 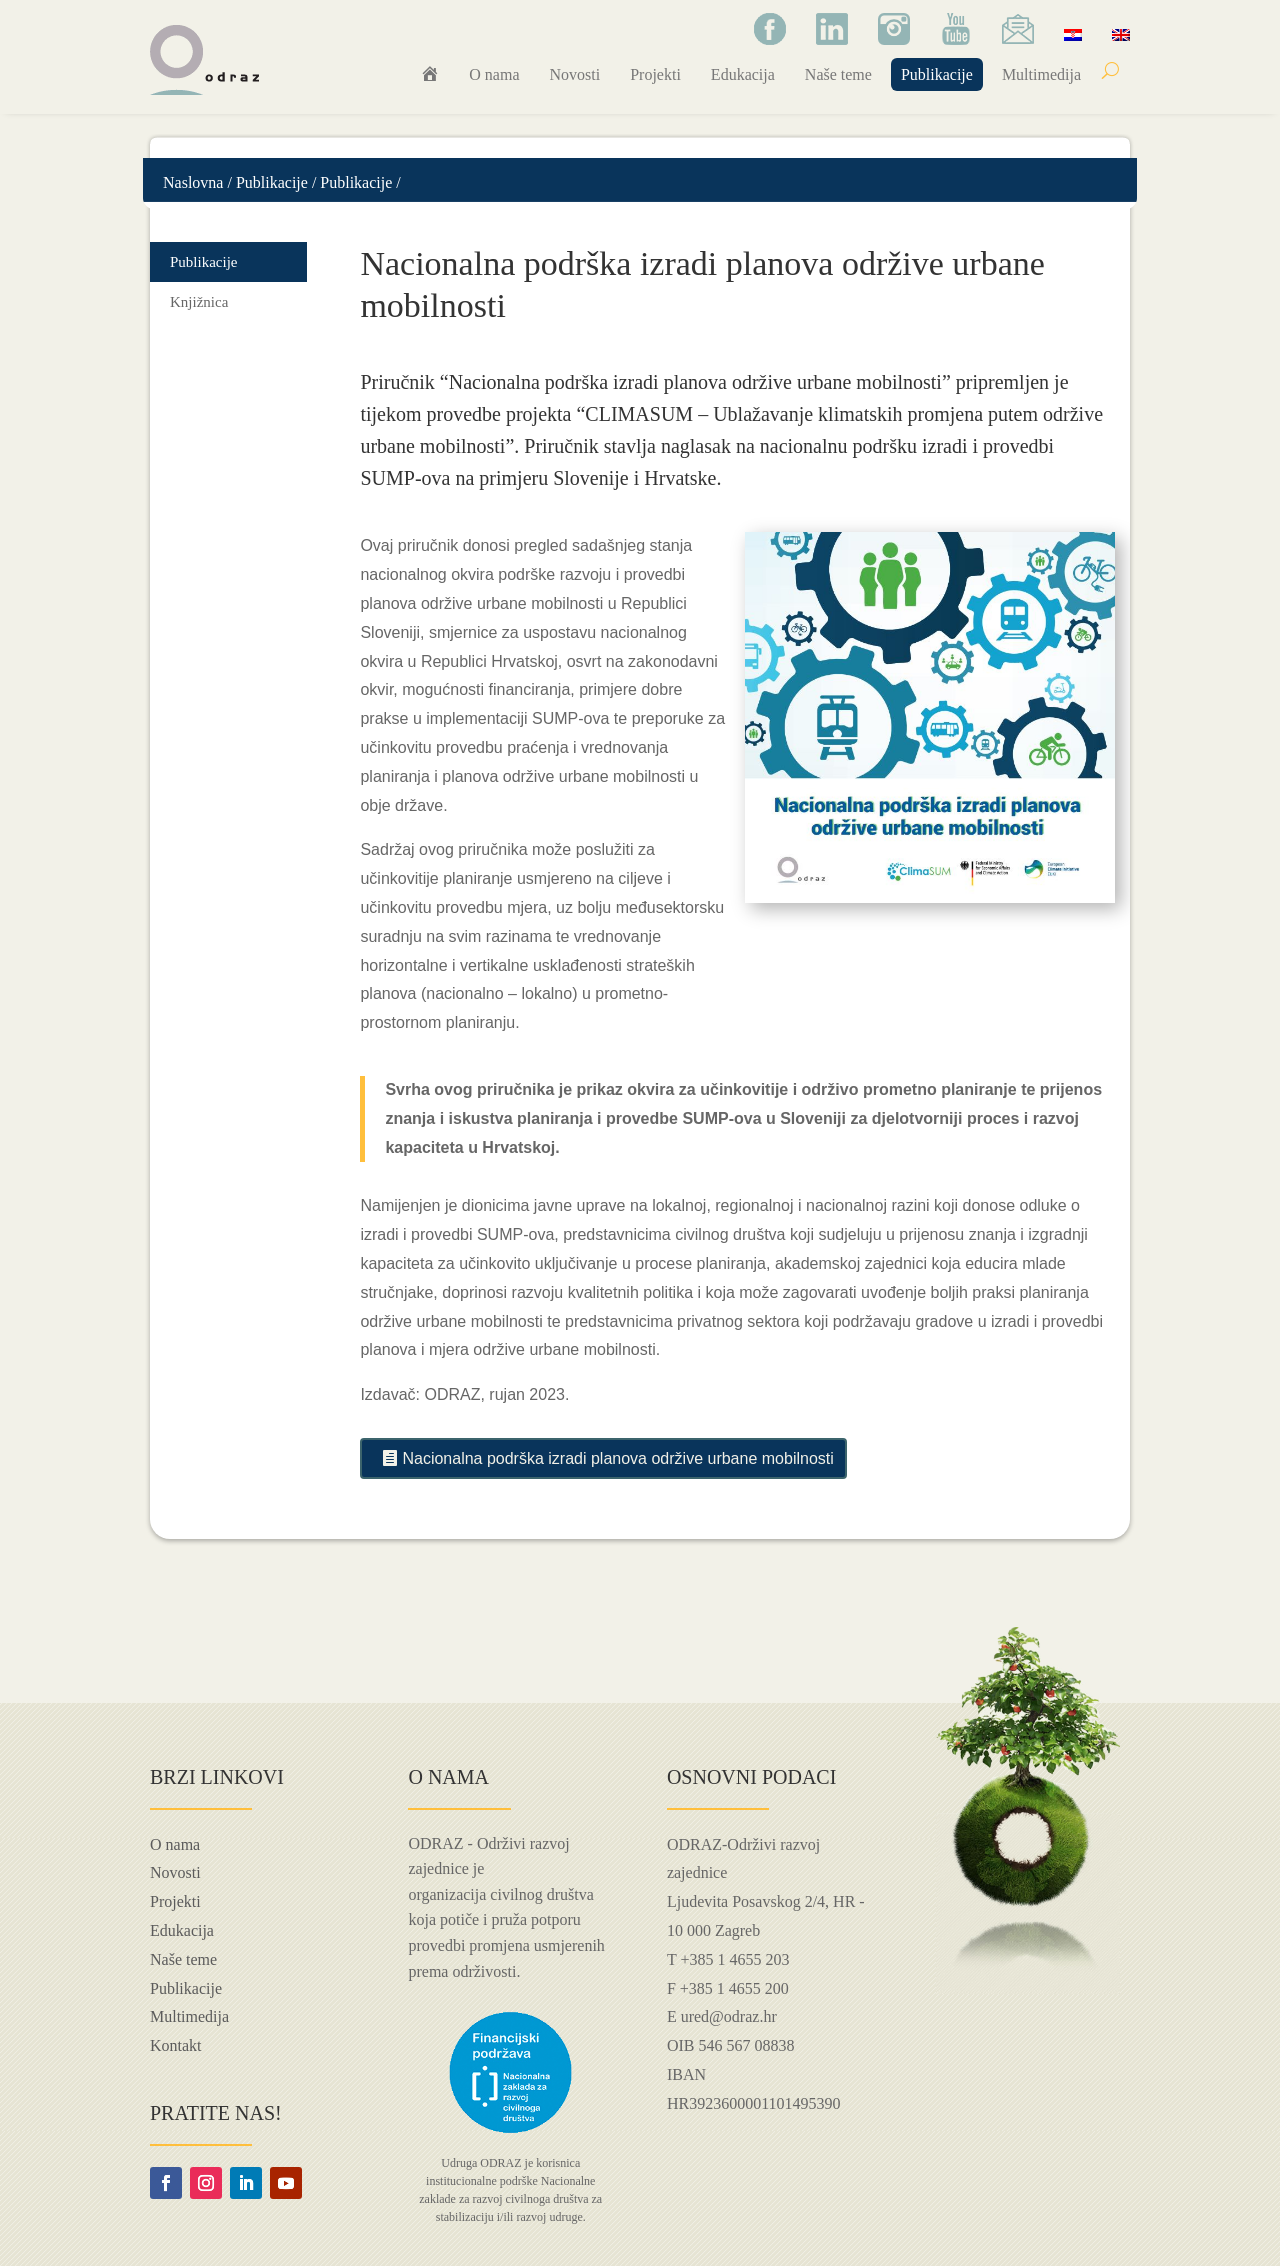 What do you see at coordinates (193, 182) in the screenshot?
I see `Naslovna` at bounding box center [193, 182].